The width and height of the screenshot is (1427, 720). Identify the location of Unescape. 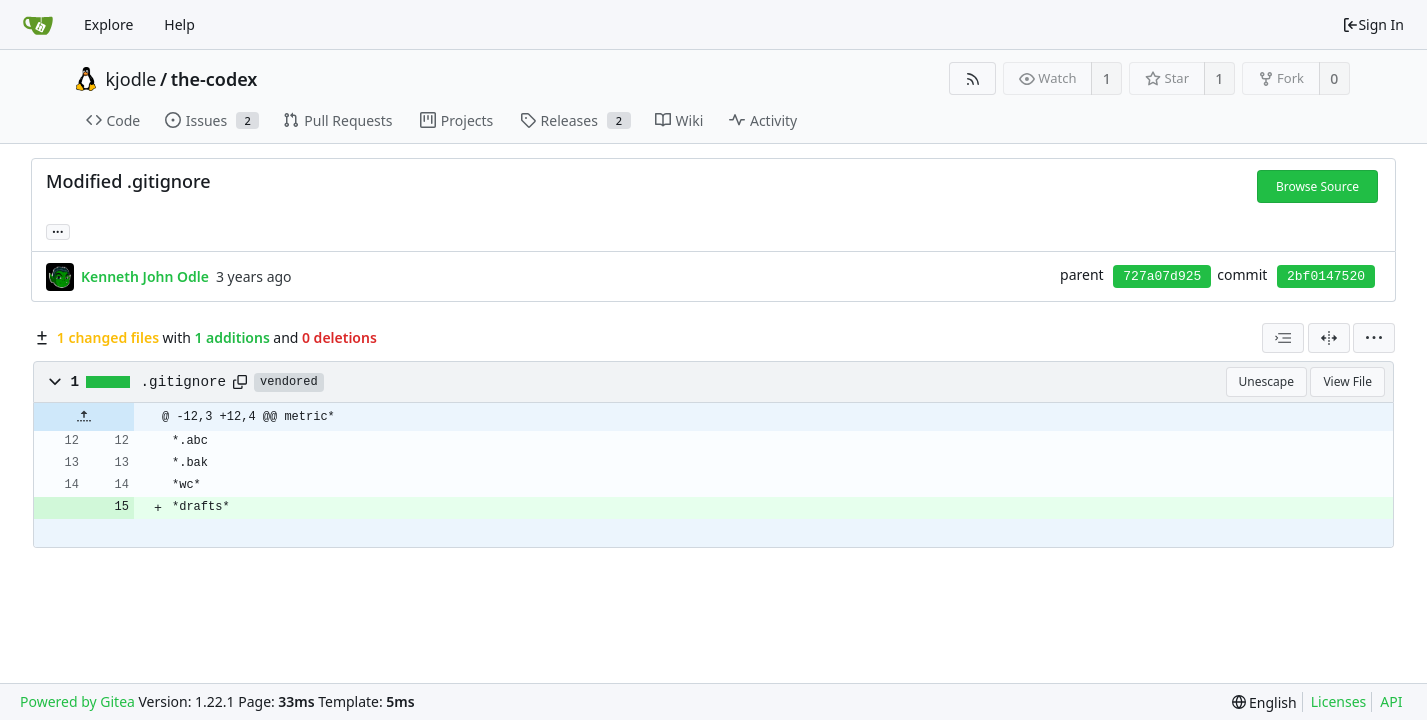
(1266, 381).